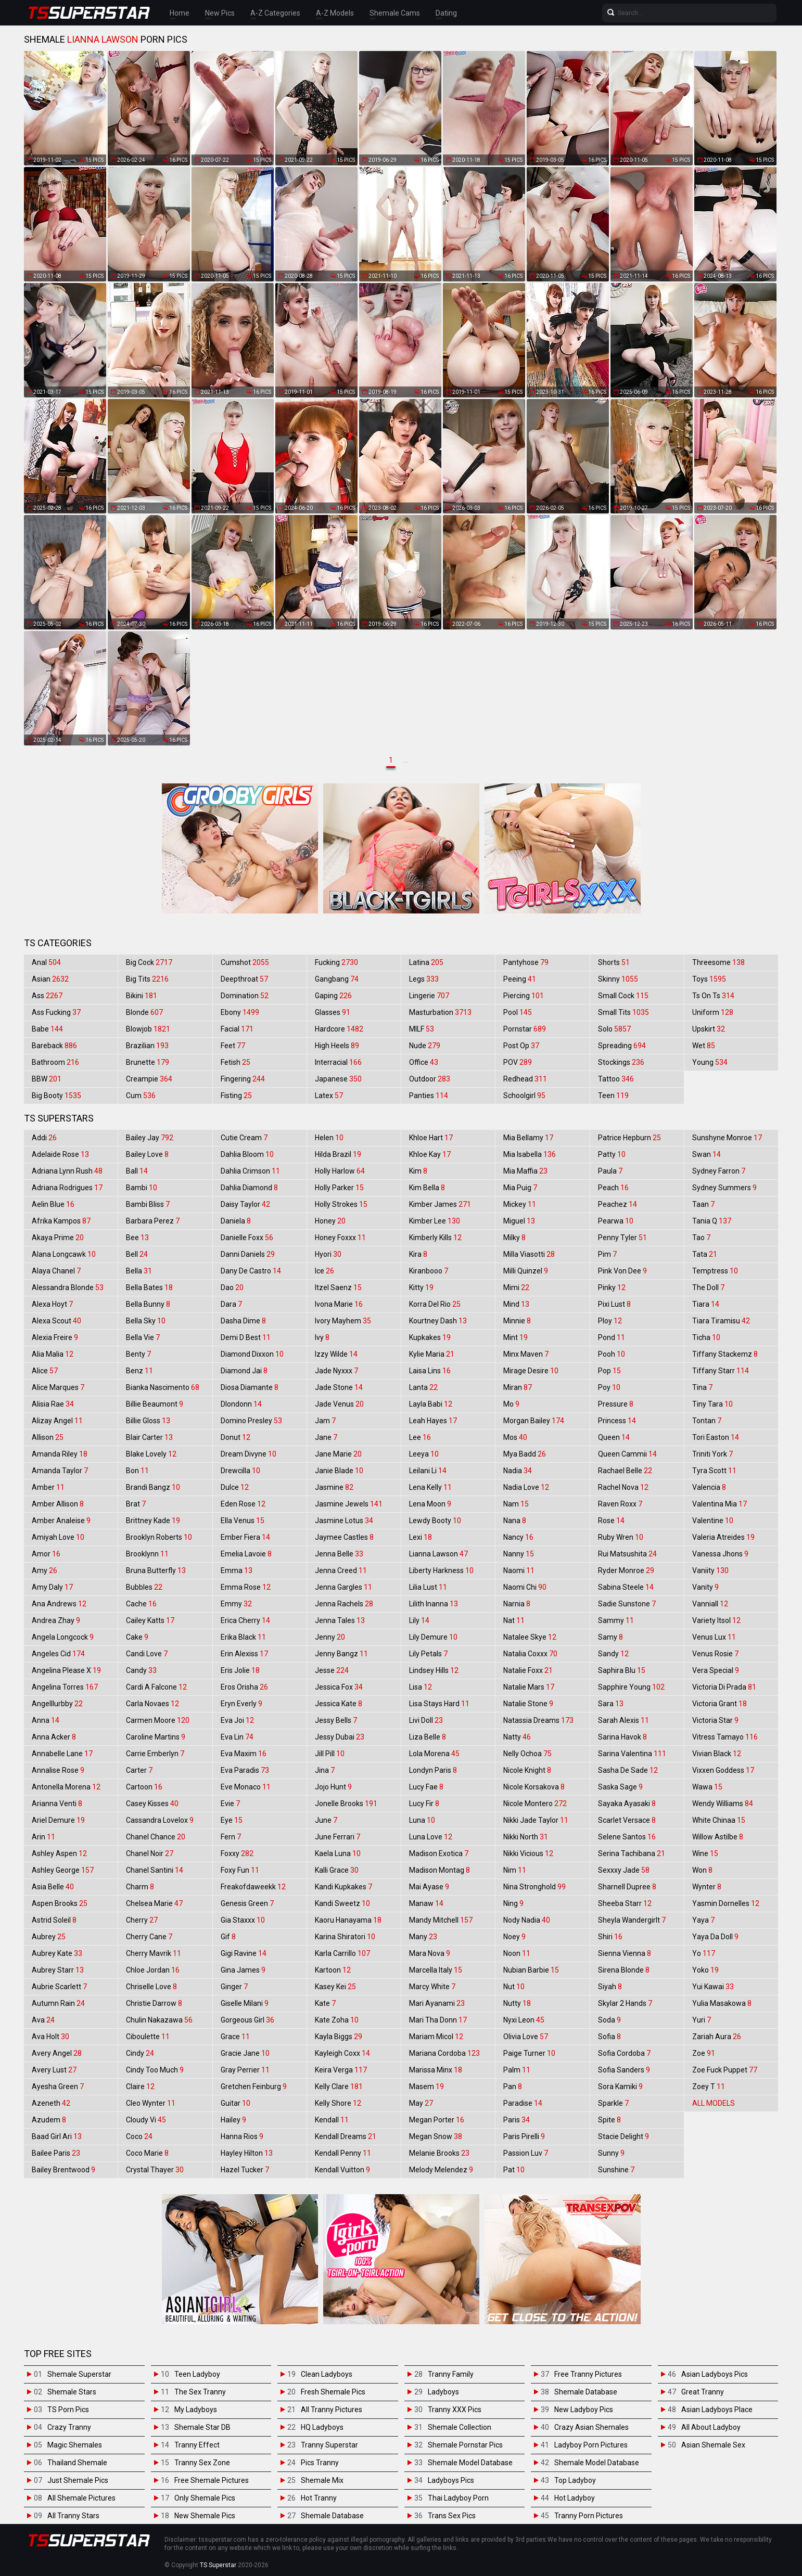  Describe the element at coordinates (56, 2153) in the screenshot. I see `Bailee Paris` at that location.